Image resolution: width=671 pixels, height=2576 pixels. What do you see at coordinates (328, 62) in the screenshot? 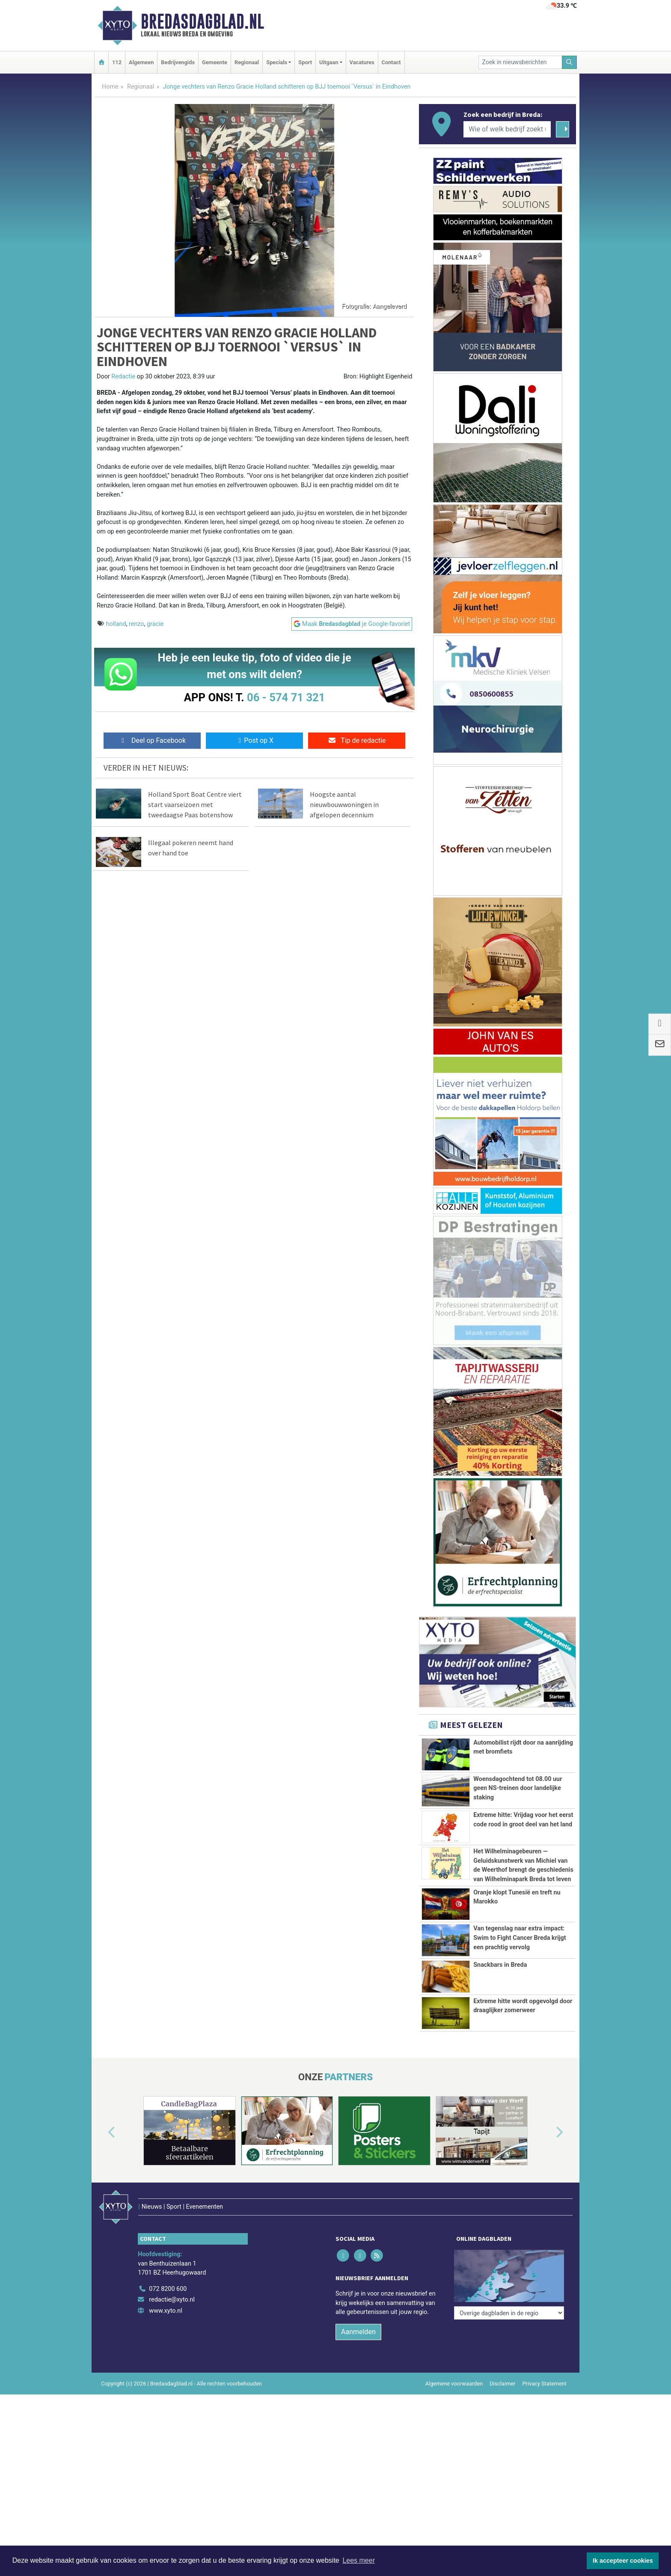
I see `Uitgaan [button]` at bounding box center [328, 62].